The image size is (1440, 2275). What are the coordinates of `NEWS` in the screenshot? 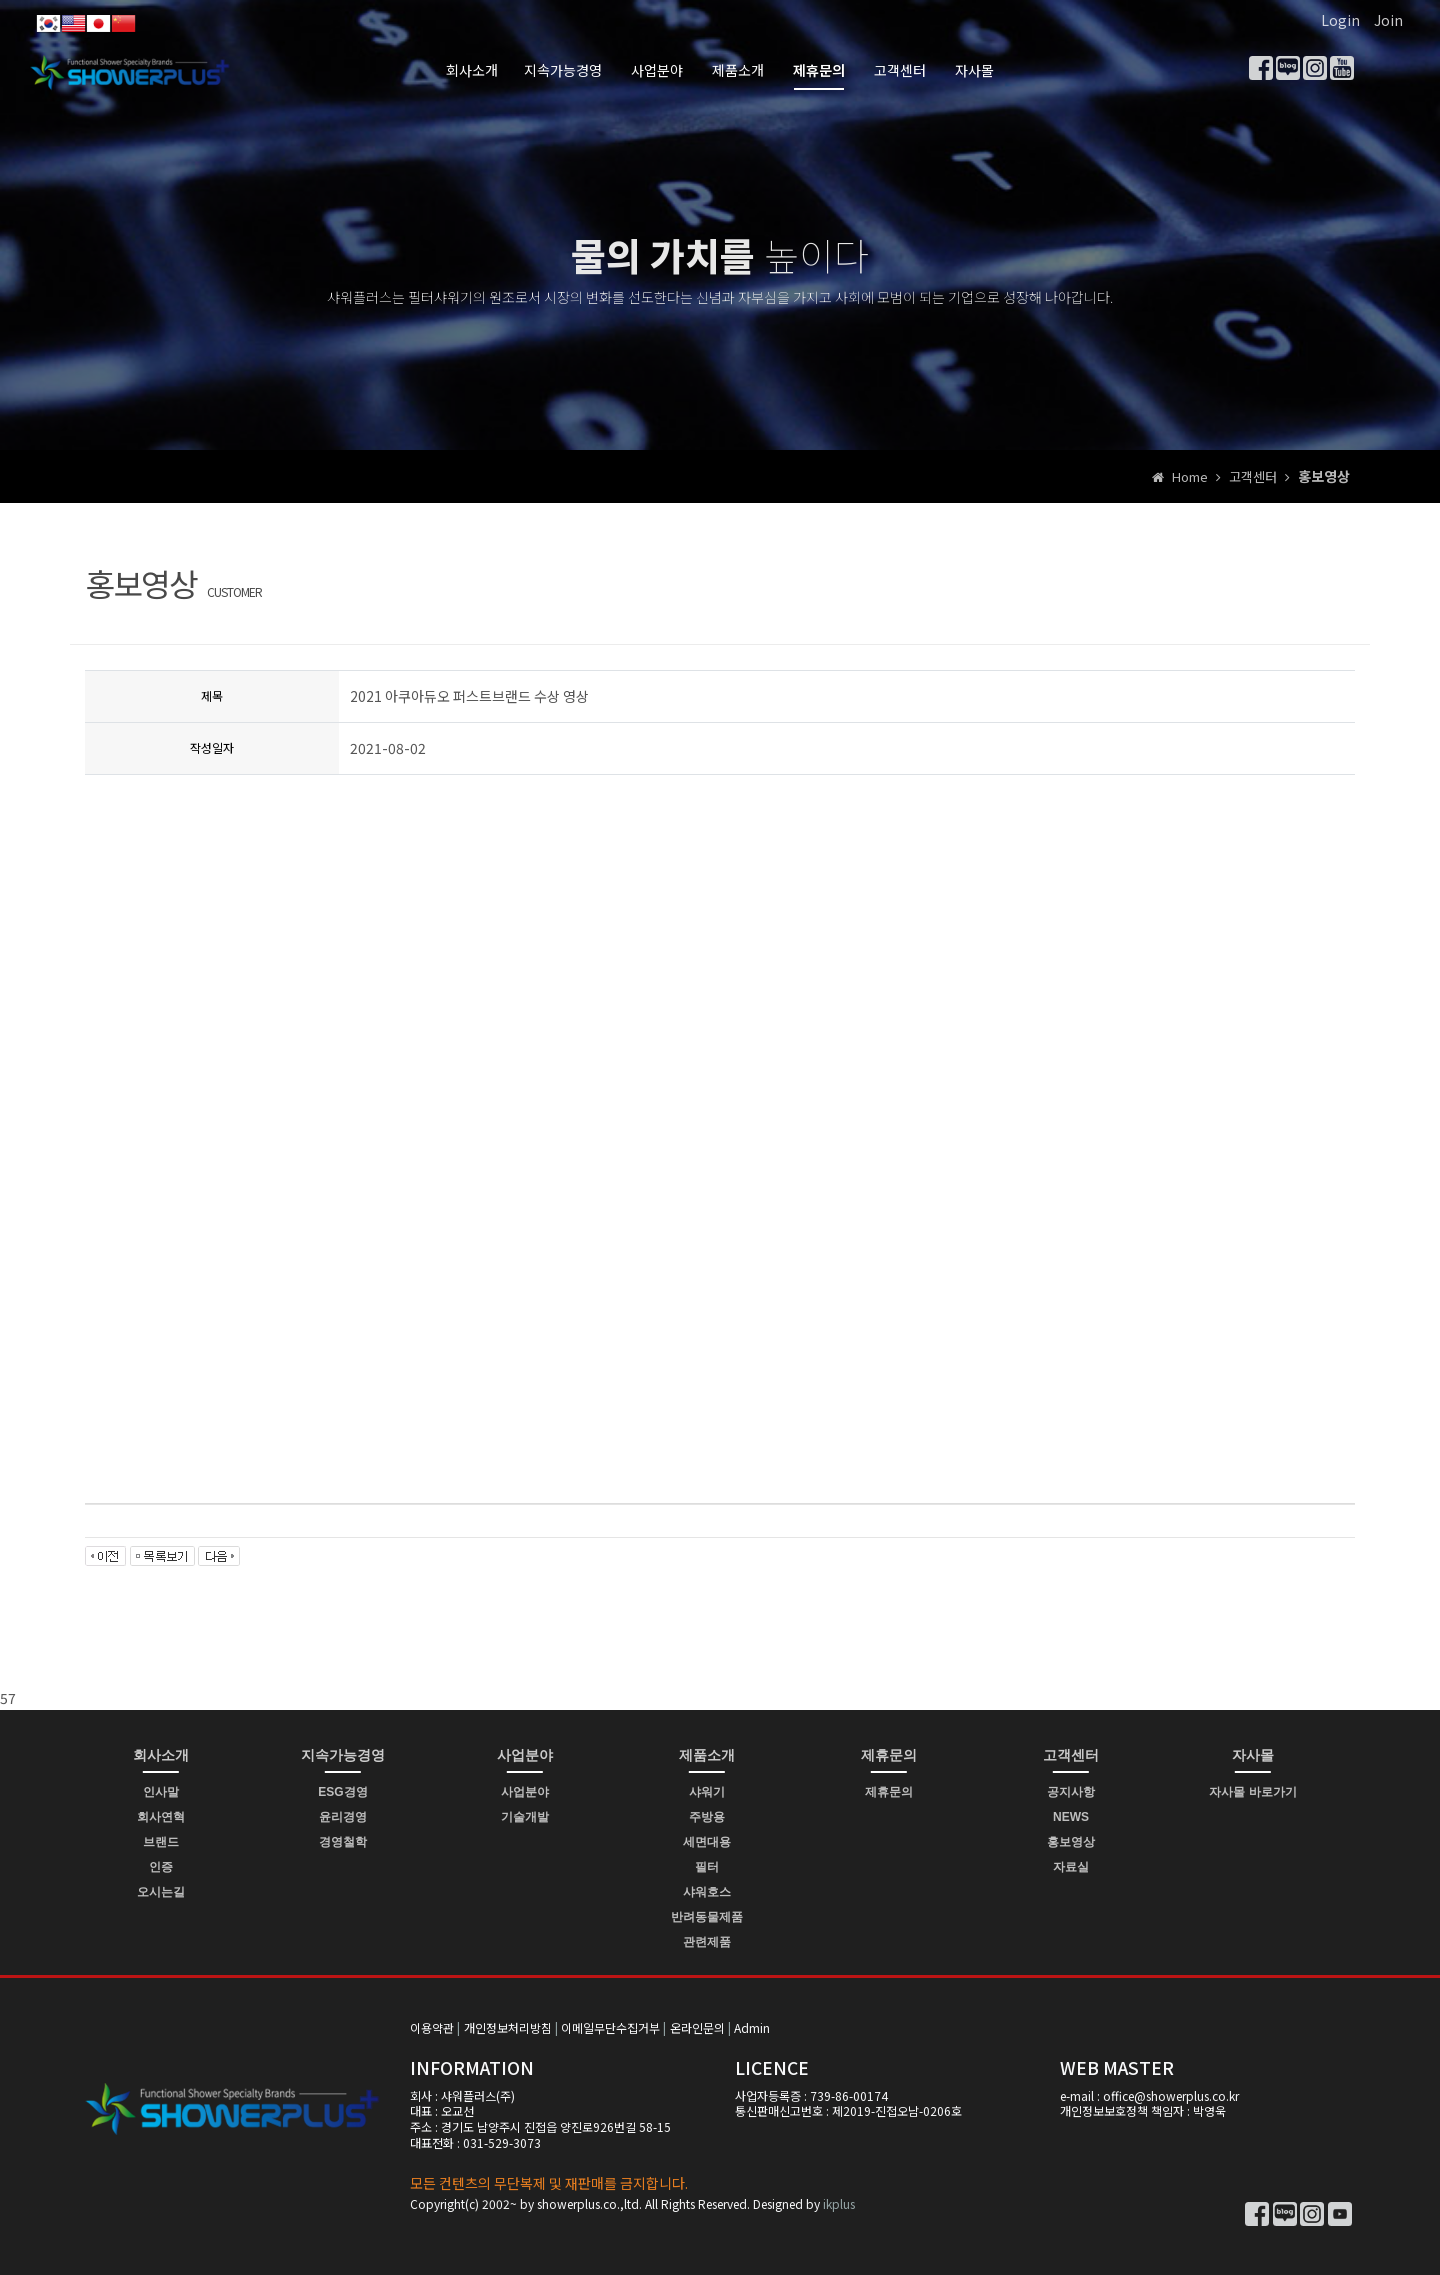 It's located at (1071, 1817).